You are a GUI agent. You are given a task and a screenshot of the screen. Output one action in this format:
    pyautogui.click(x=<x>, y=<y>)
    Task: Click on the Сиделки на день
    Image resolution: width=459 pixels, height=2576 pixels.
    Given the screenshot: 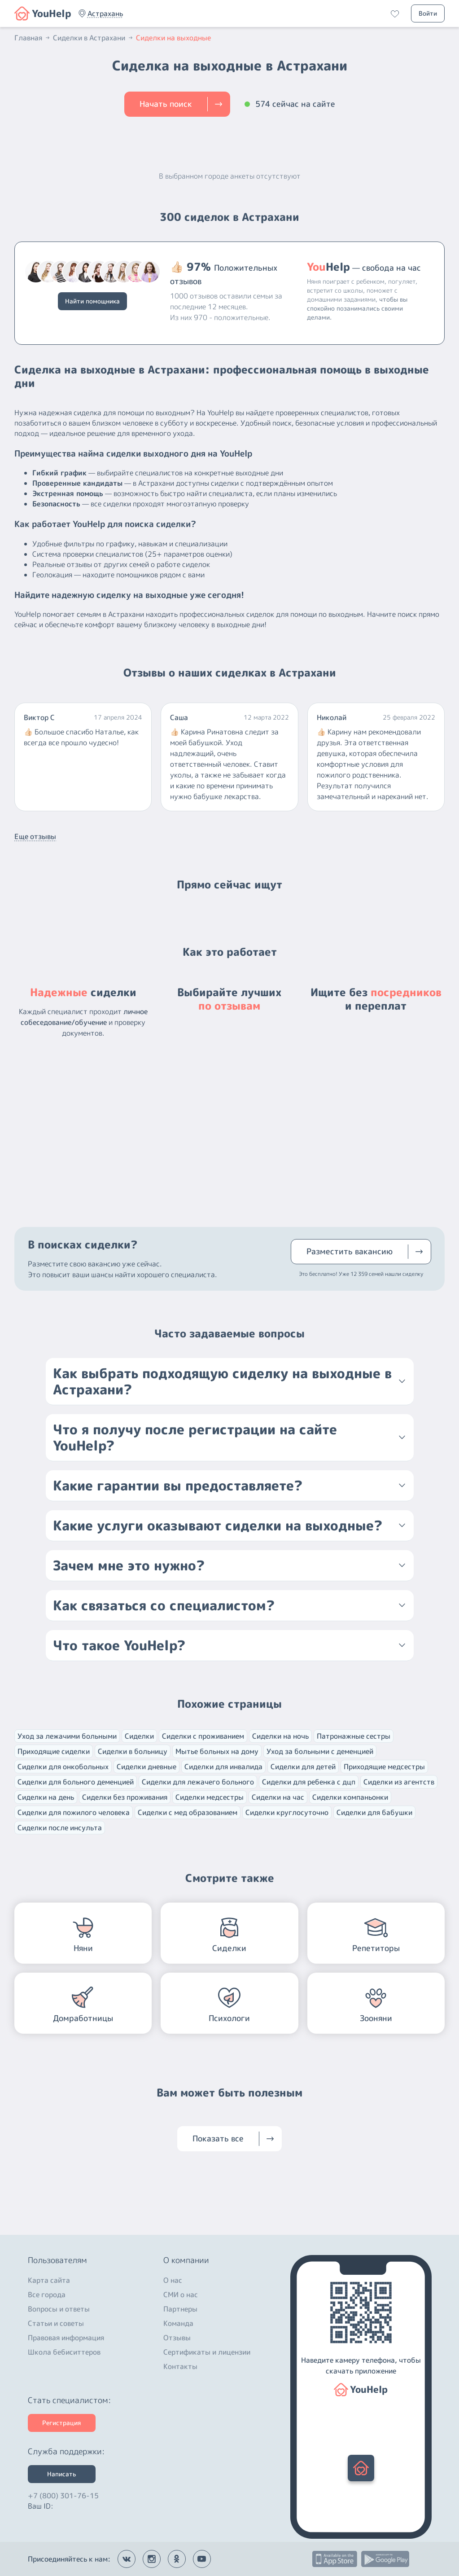 What is the action you would take?
    pyautogui.click(x=45, y=1797)
    